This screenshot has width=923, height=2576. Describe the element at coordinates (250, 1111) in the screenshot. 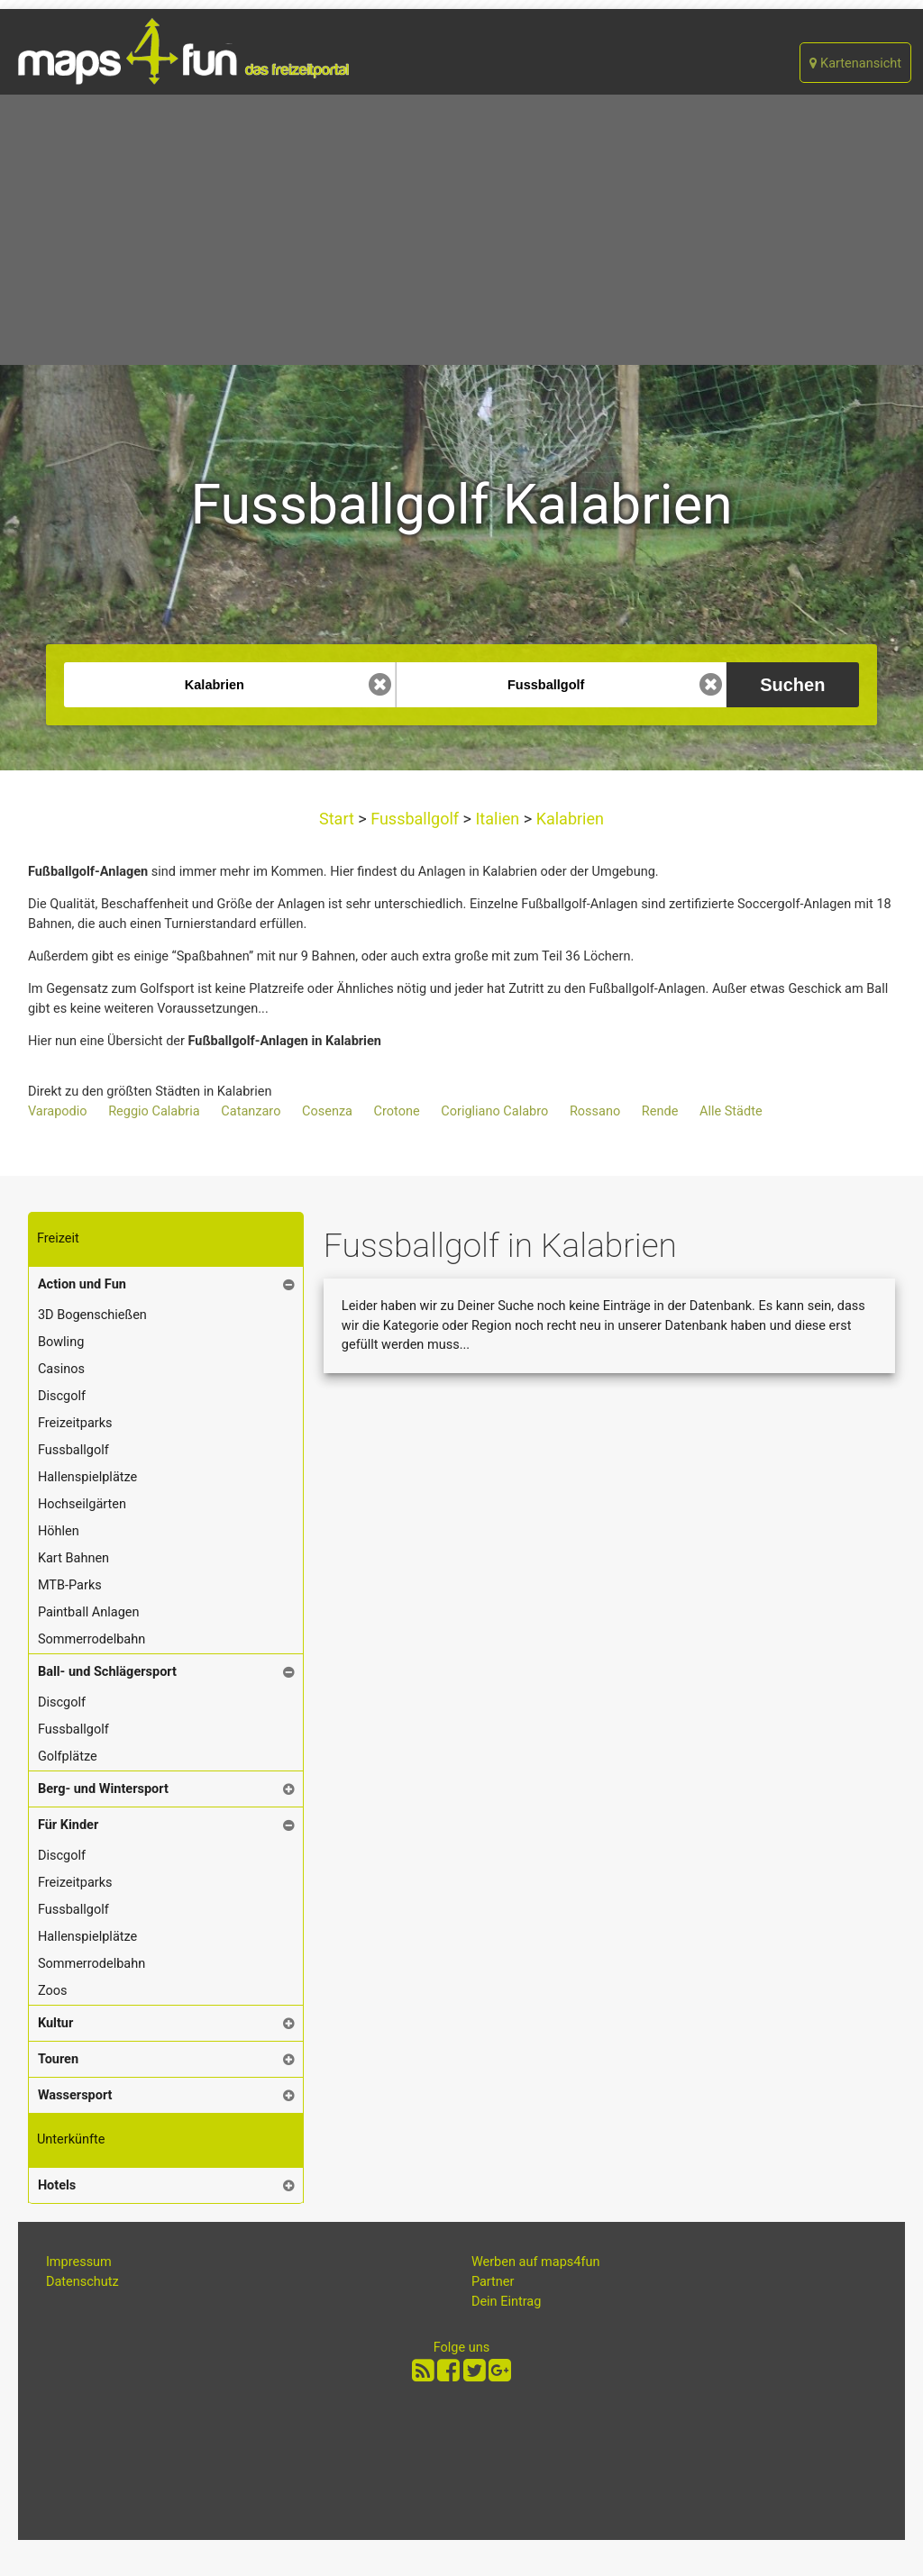

I see `Catanzaro` at that location.